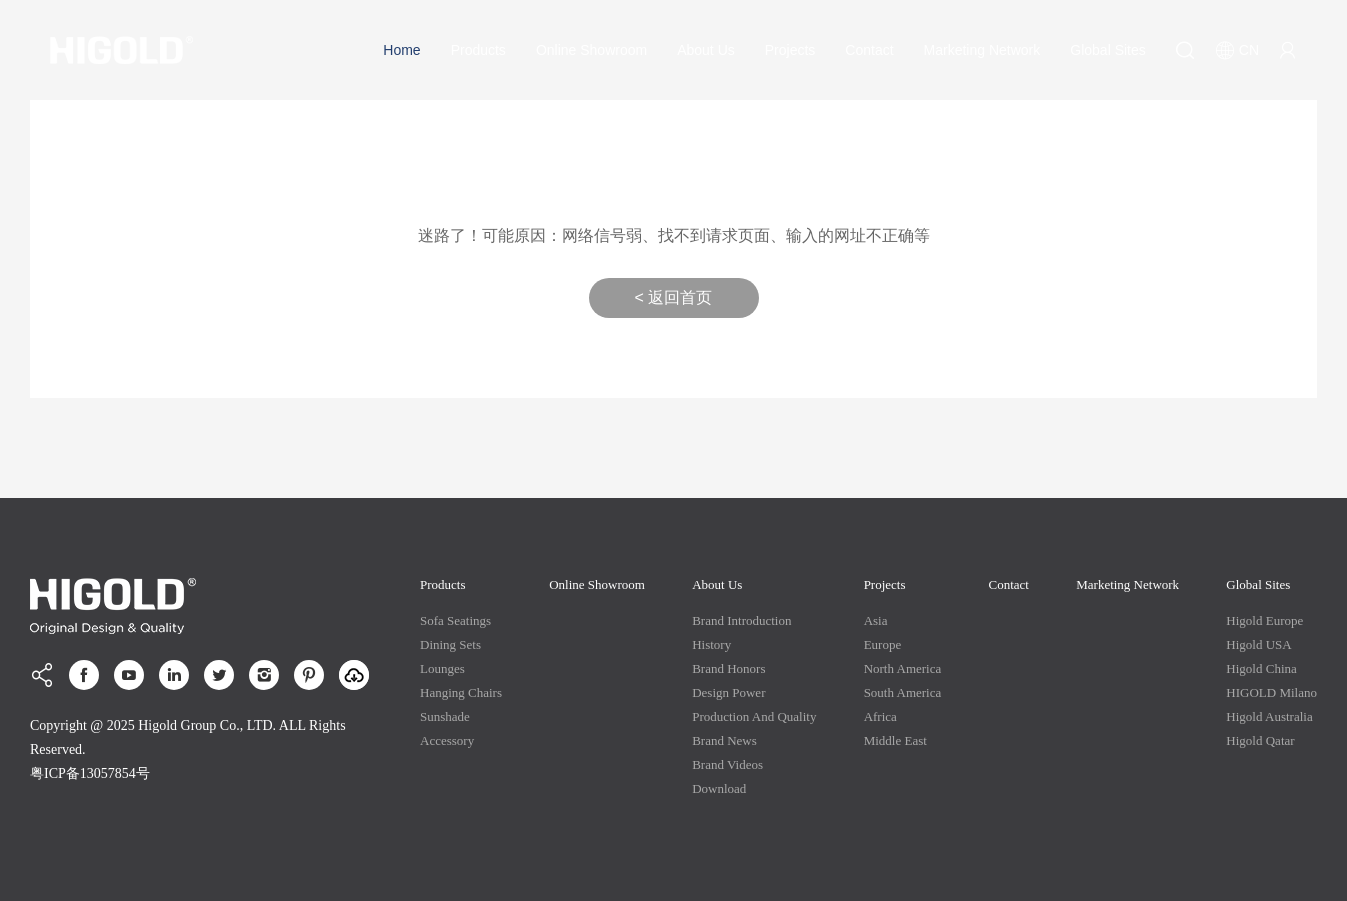 The height and width of the screenshot is (901, 1347). Describe the element at coordinates (876, 620) in the screenshot. I see `Asia` at that location.